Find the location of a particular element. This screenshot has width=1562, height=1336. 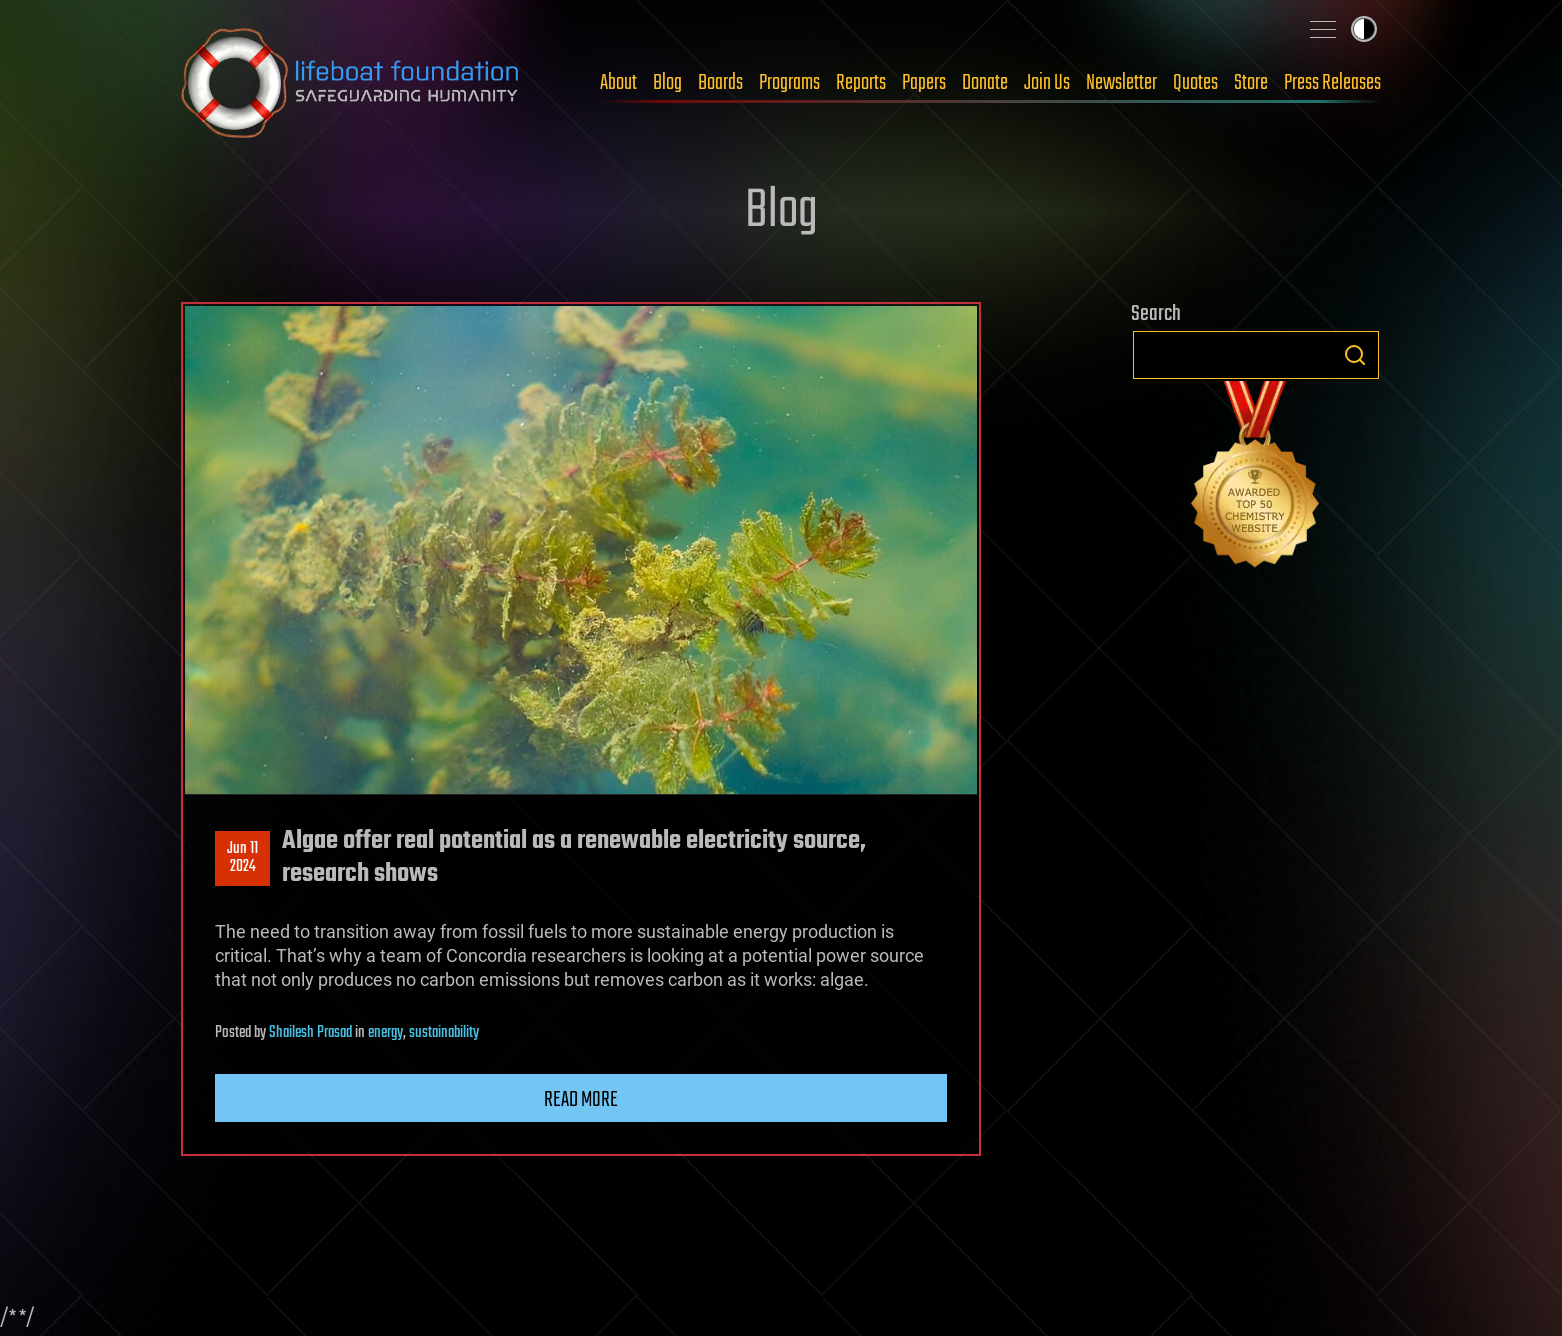

Donate is located at coordinates (985, 83).